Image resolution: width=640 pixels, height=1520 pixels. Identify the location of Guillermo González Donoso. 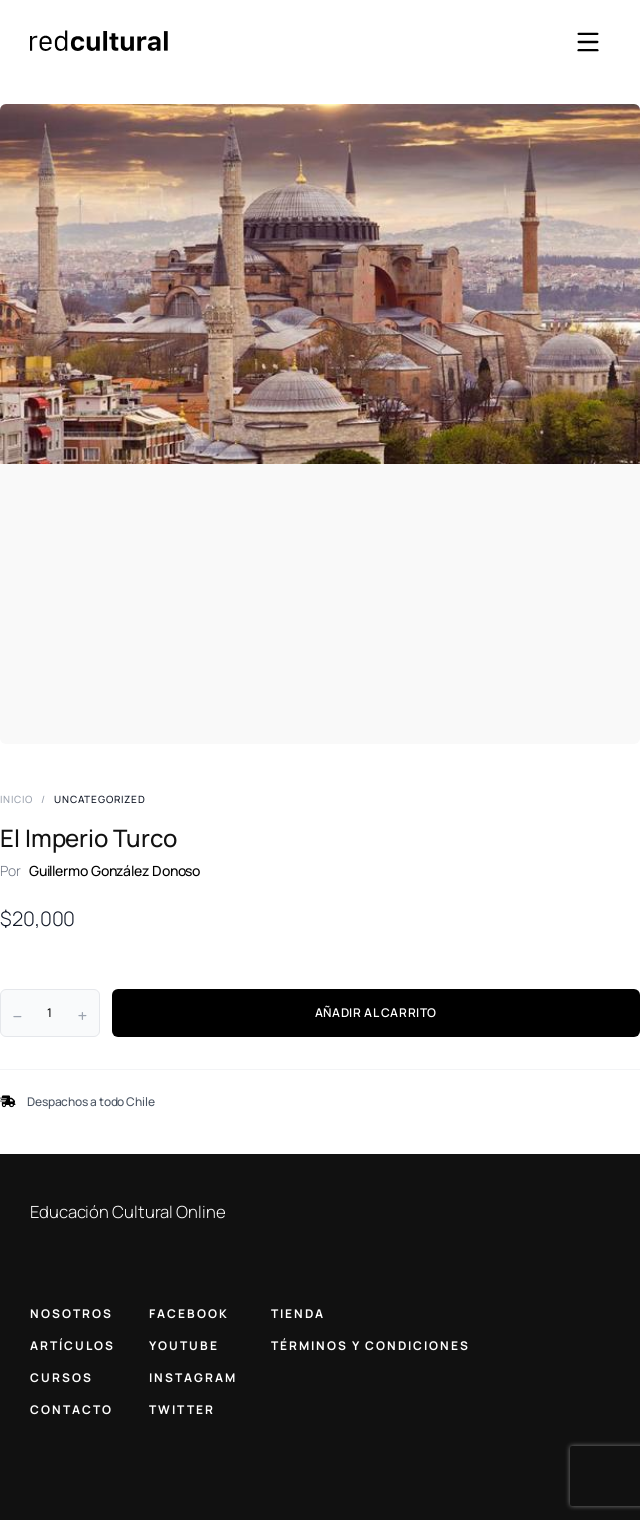
(115, 870).